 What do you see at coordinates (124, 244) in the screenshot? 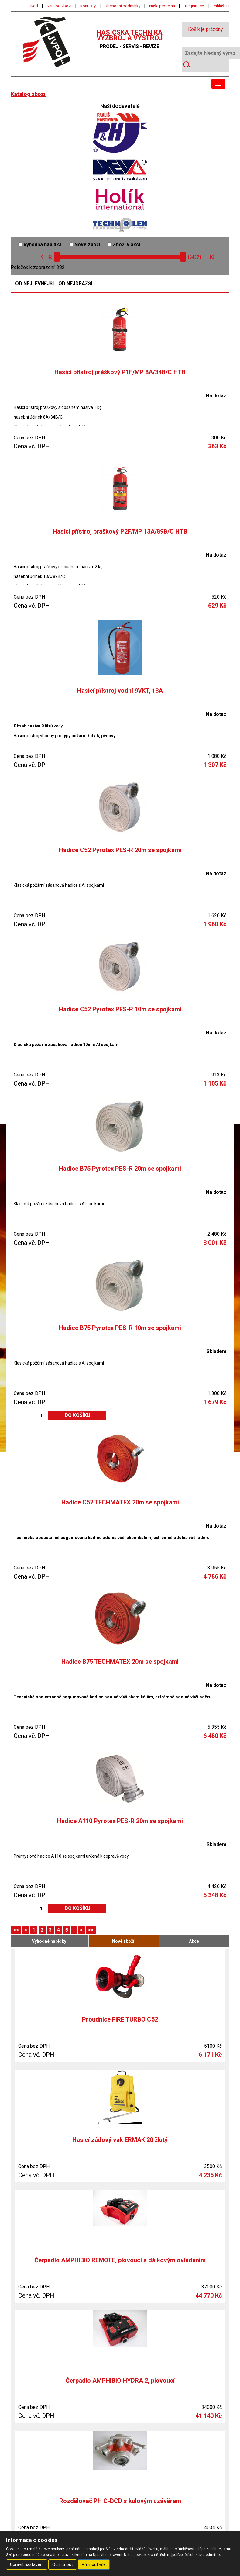
I see `Zboží v akci` at bounding box center [124, 244].